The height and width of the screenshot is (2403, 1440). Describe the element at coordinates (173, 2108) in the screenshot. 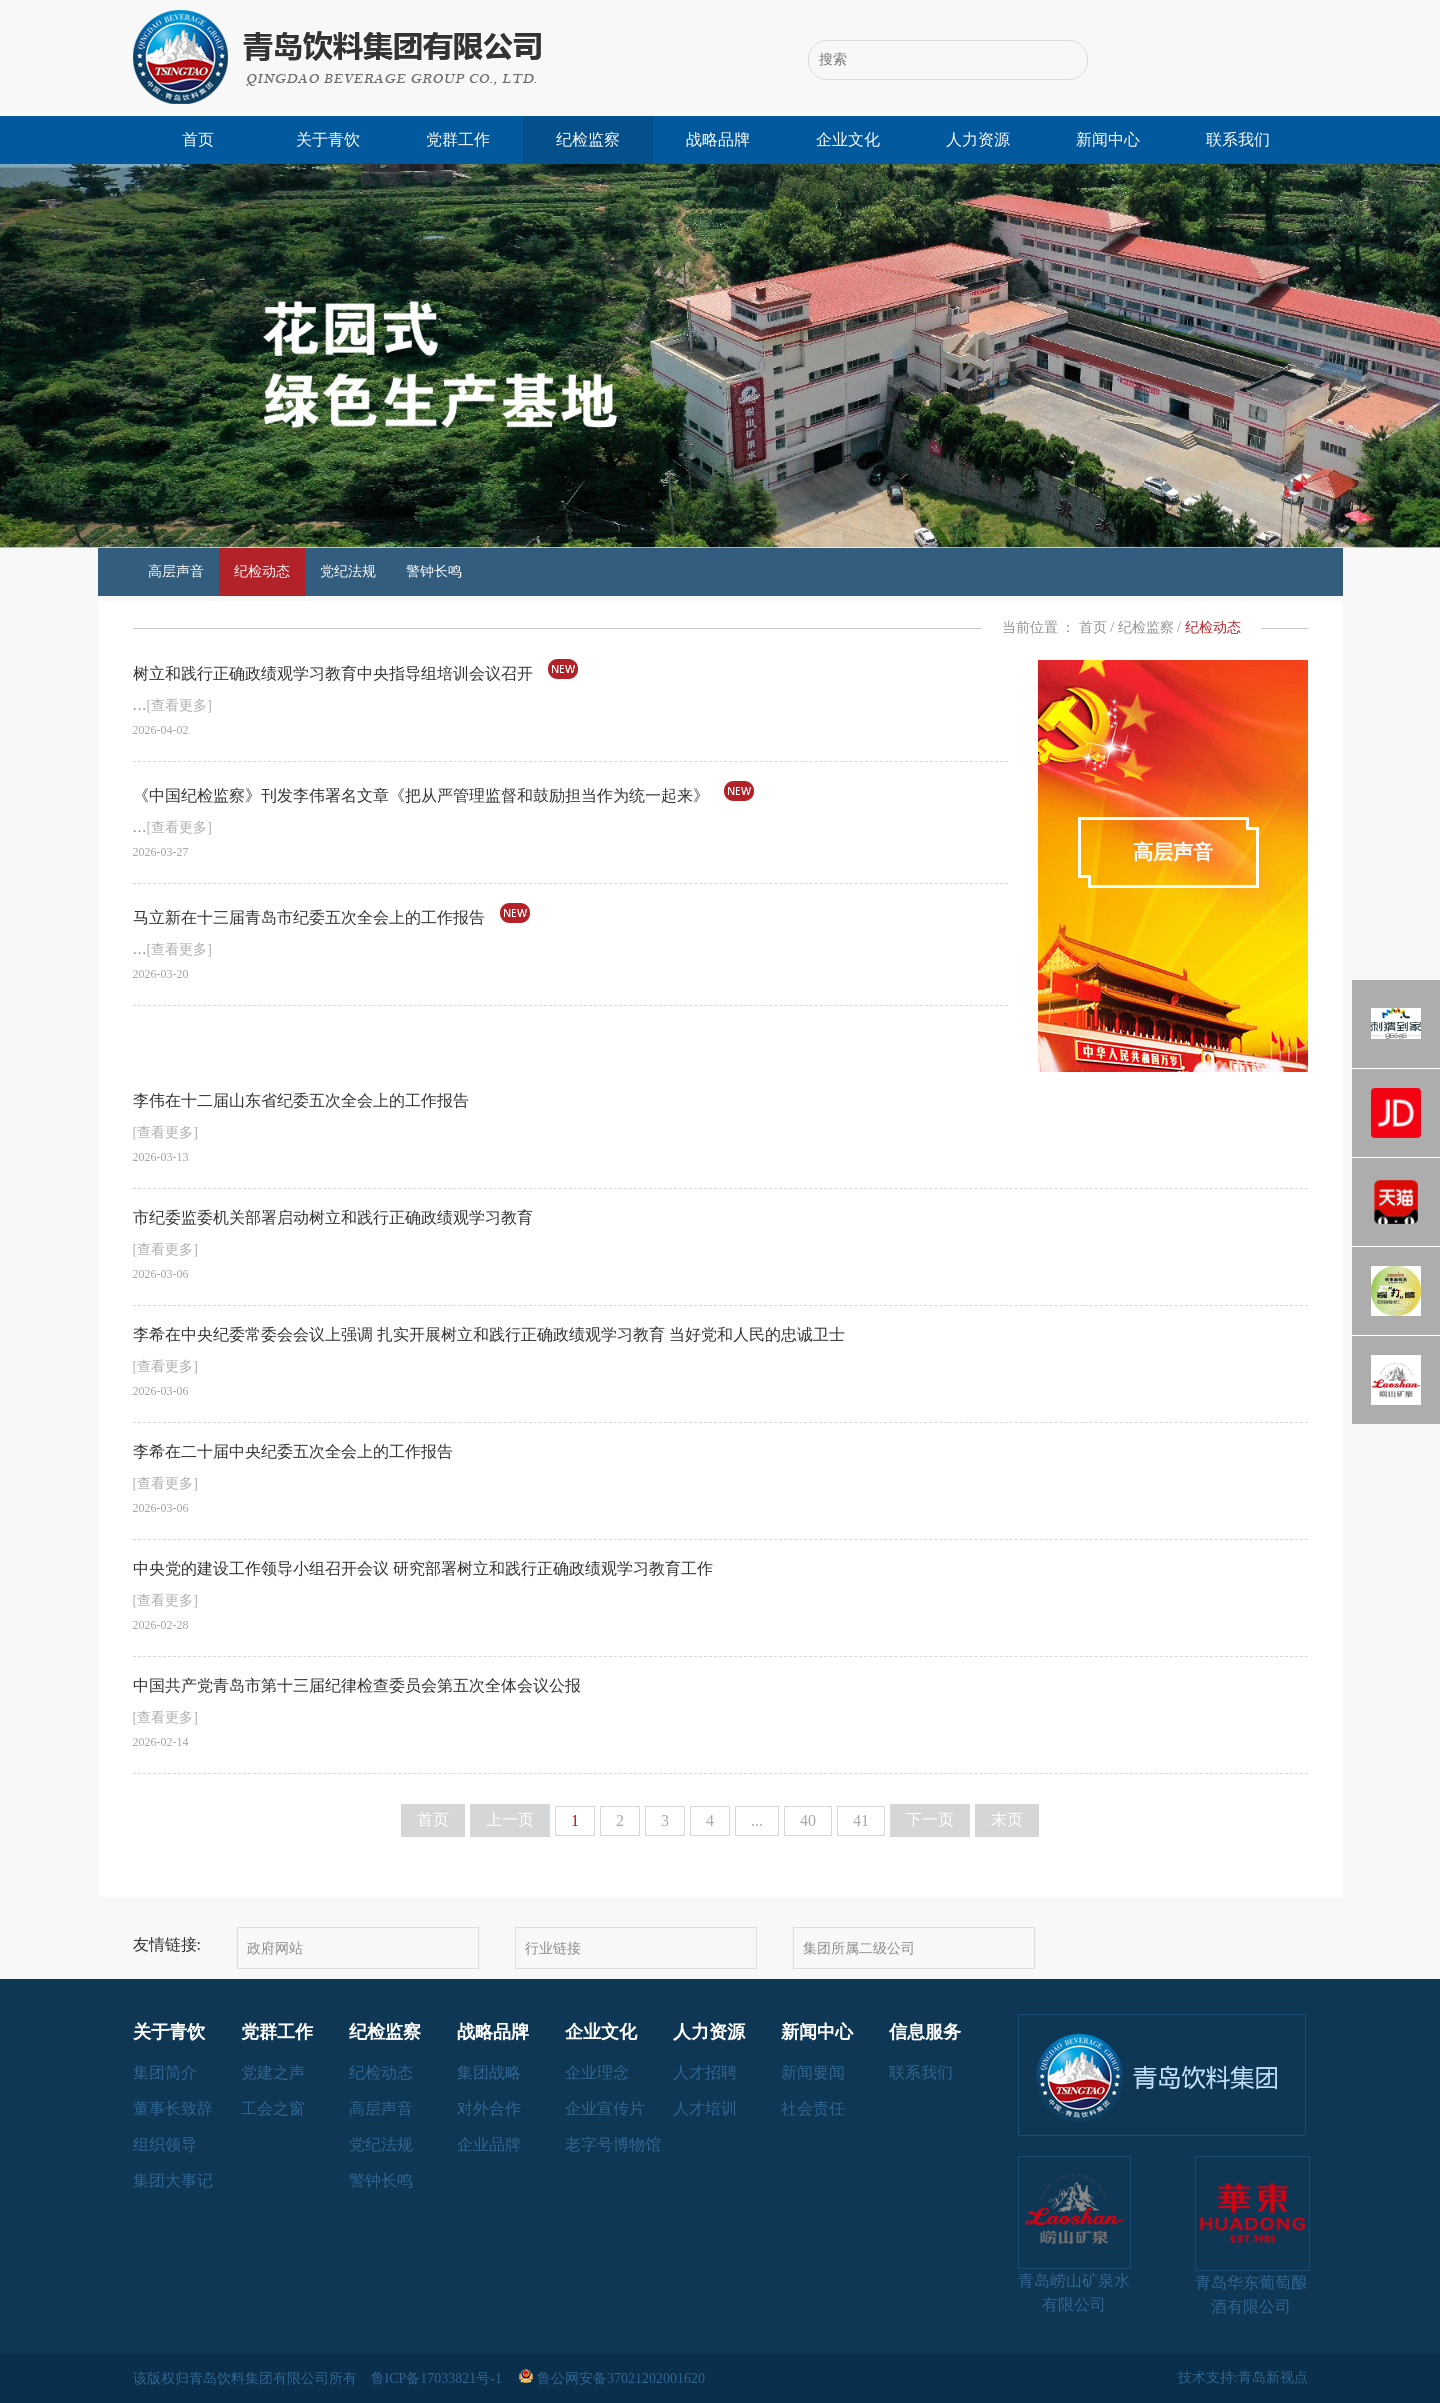

I see `董事长致辞` at that location.